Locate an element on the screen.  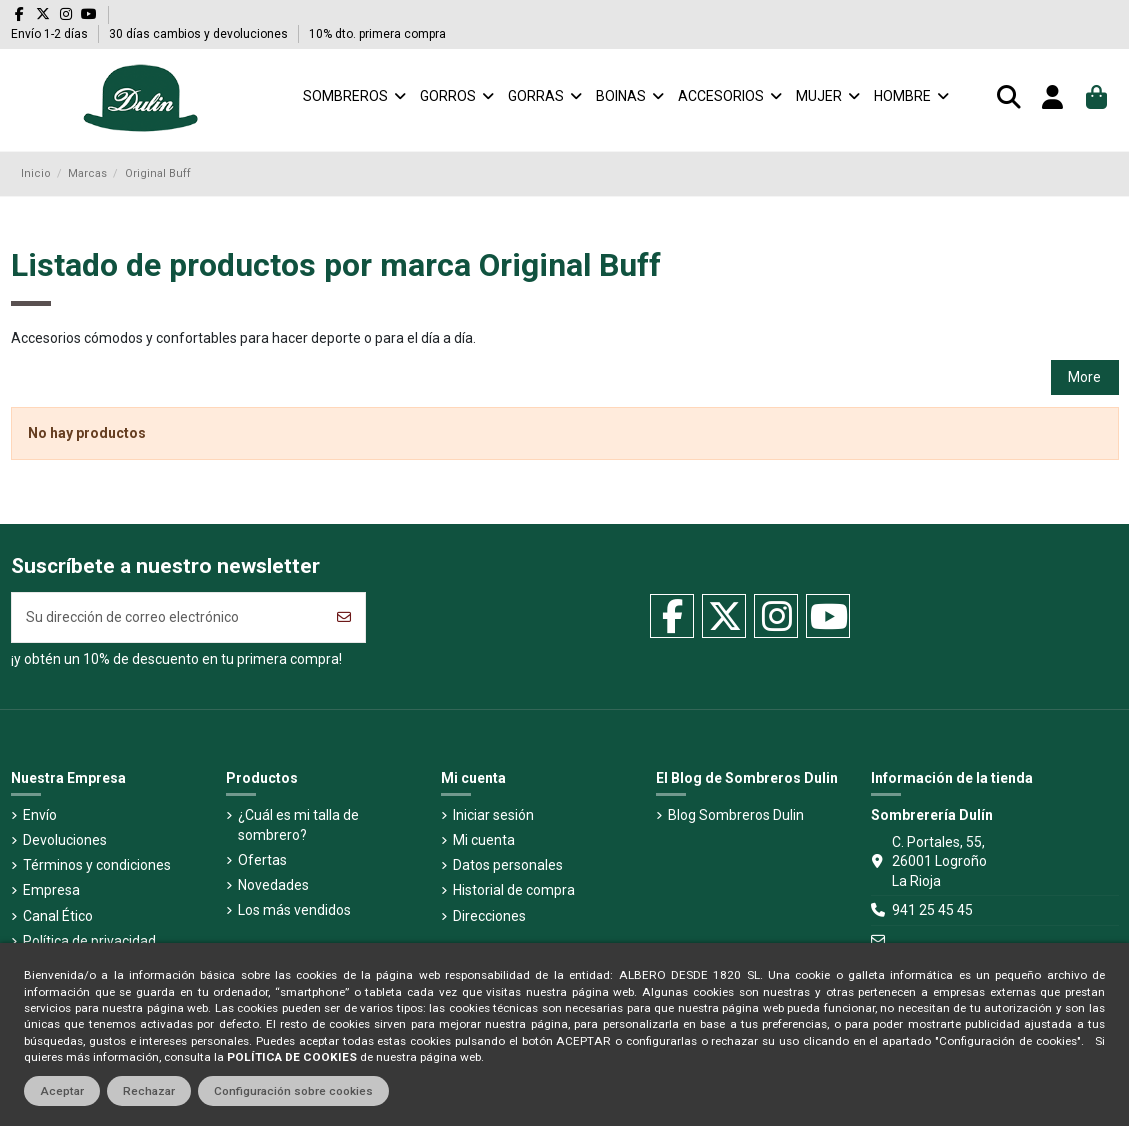
Envío 1-2 días is located at coordinates (51, 34).